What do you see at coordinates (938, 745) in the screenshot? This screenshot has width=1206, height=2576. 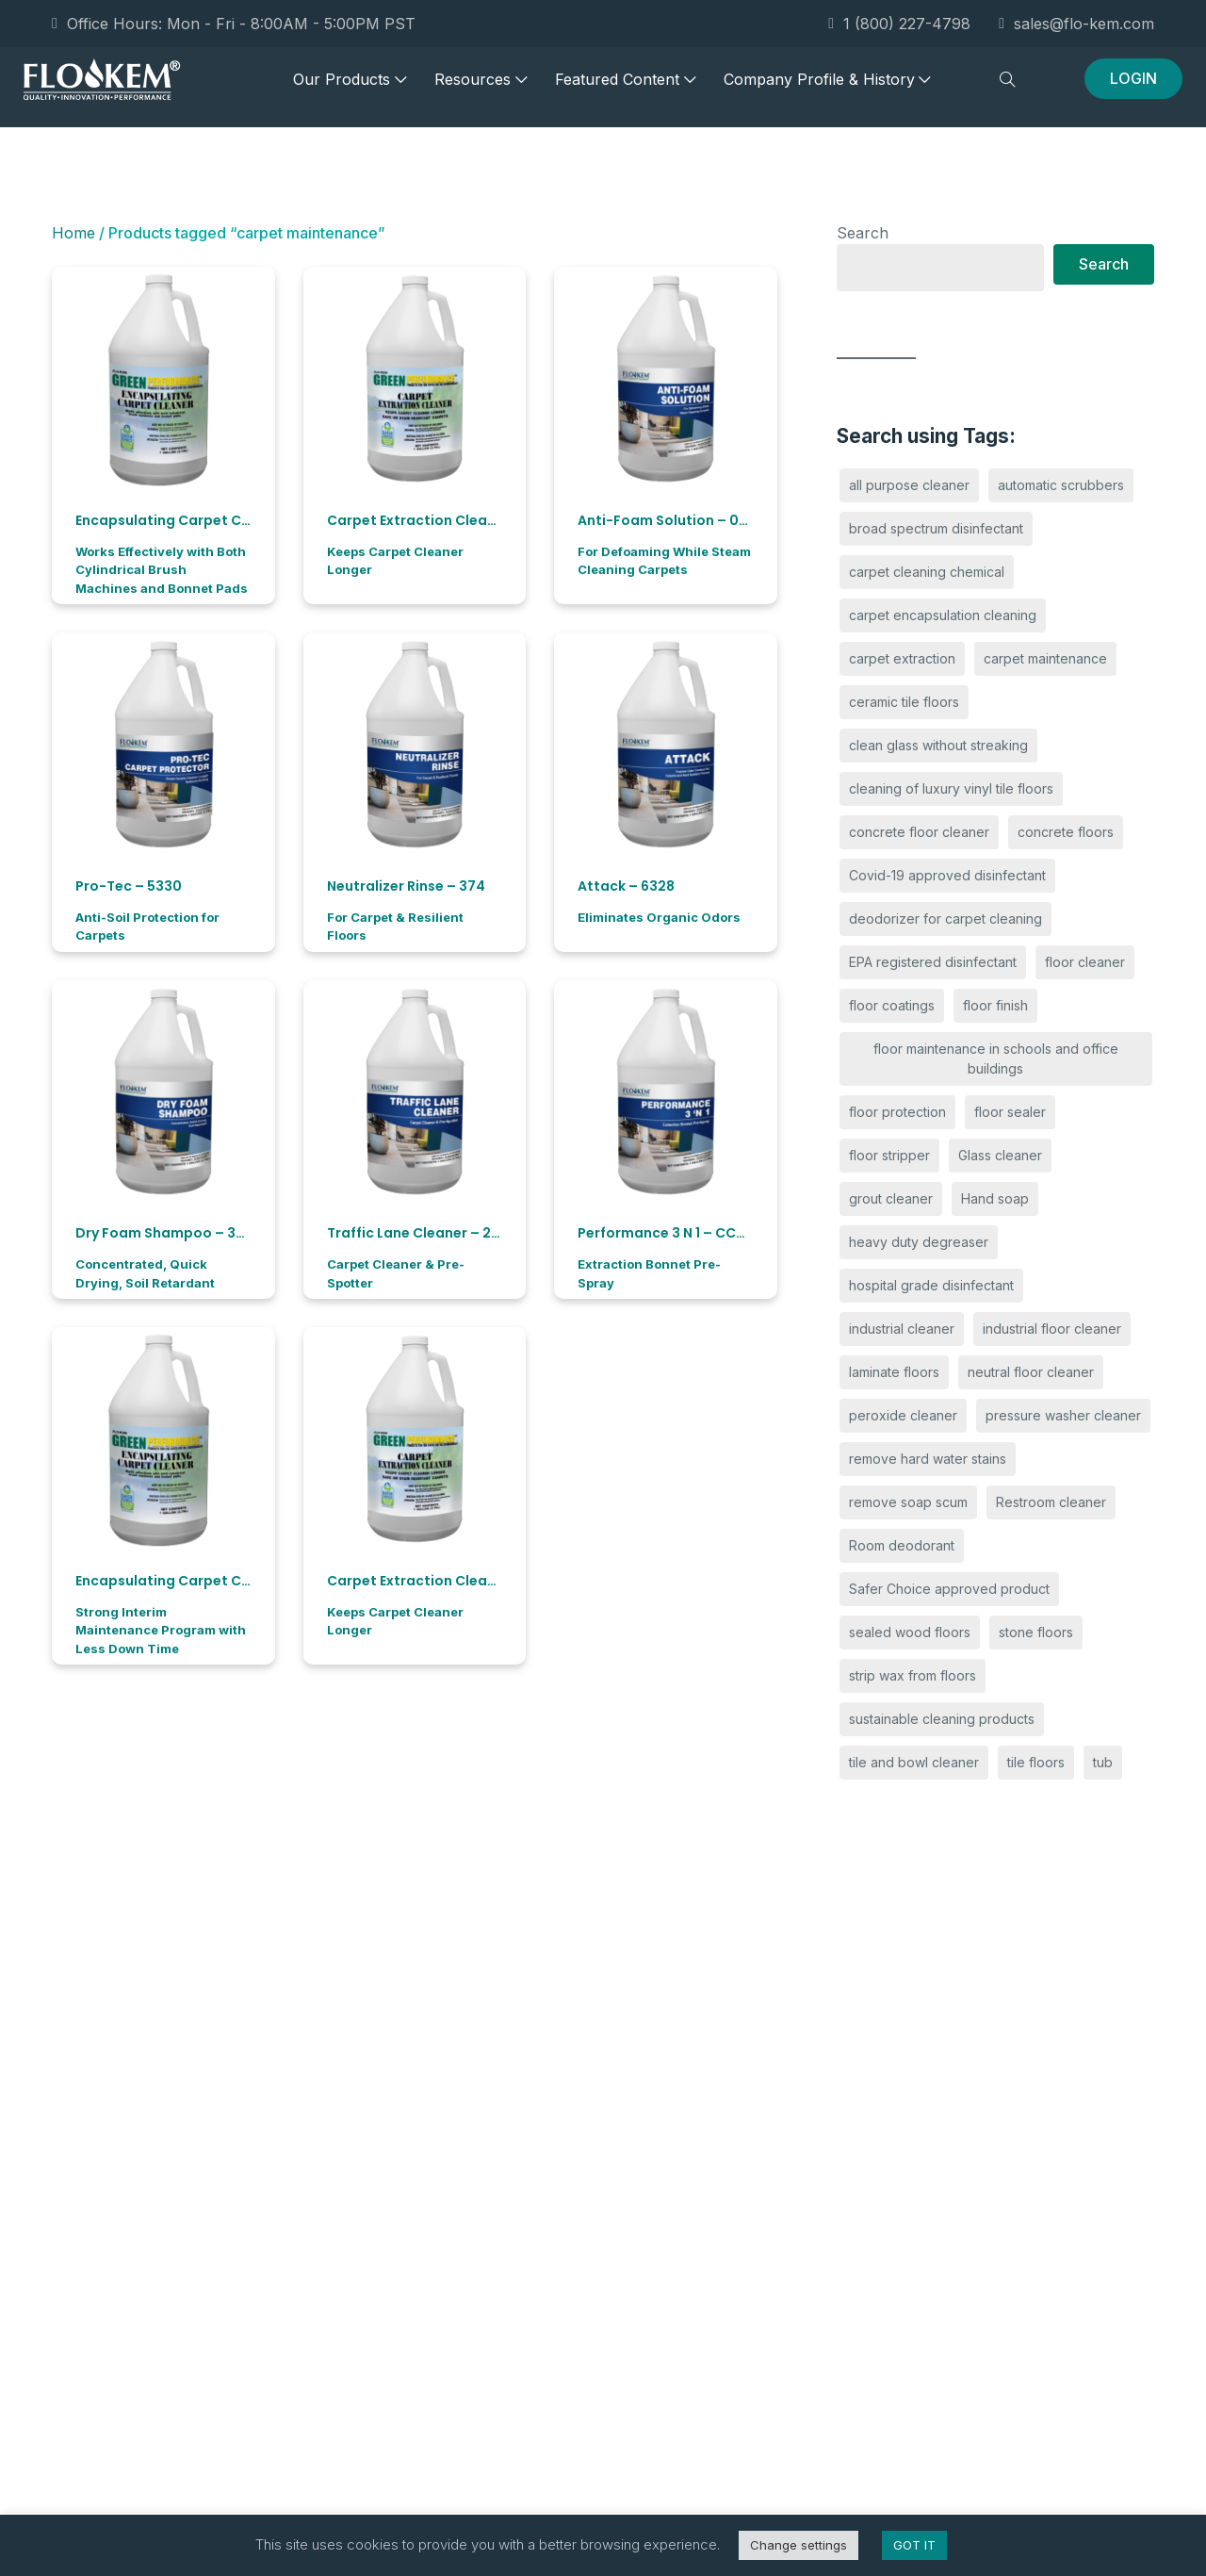 I see `clean glass without streaking [clean glass without streaking (3 products)]` at bounding box center [938, 745].